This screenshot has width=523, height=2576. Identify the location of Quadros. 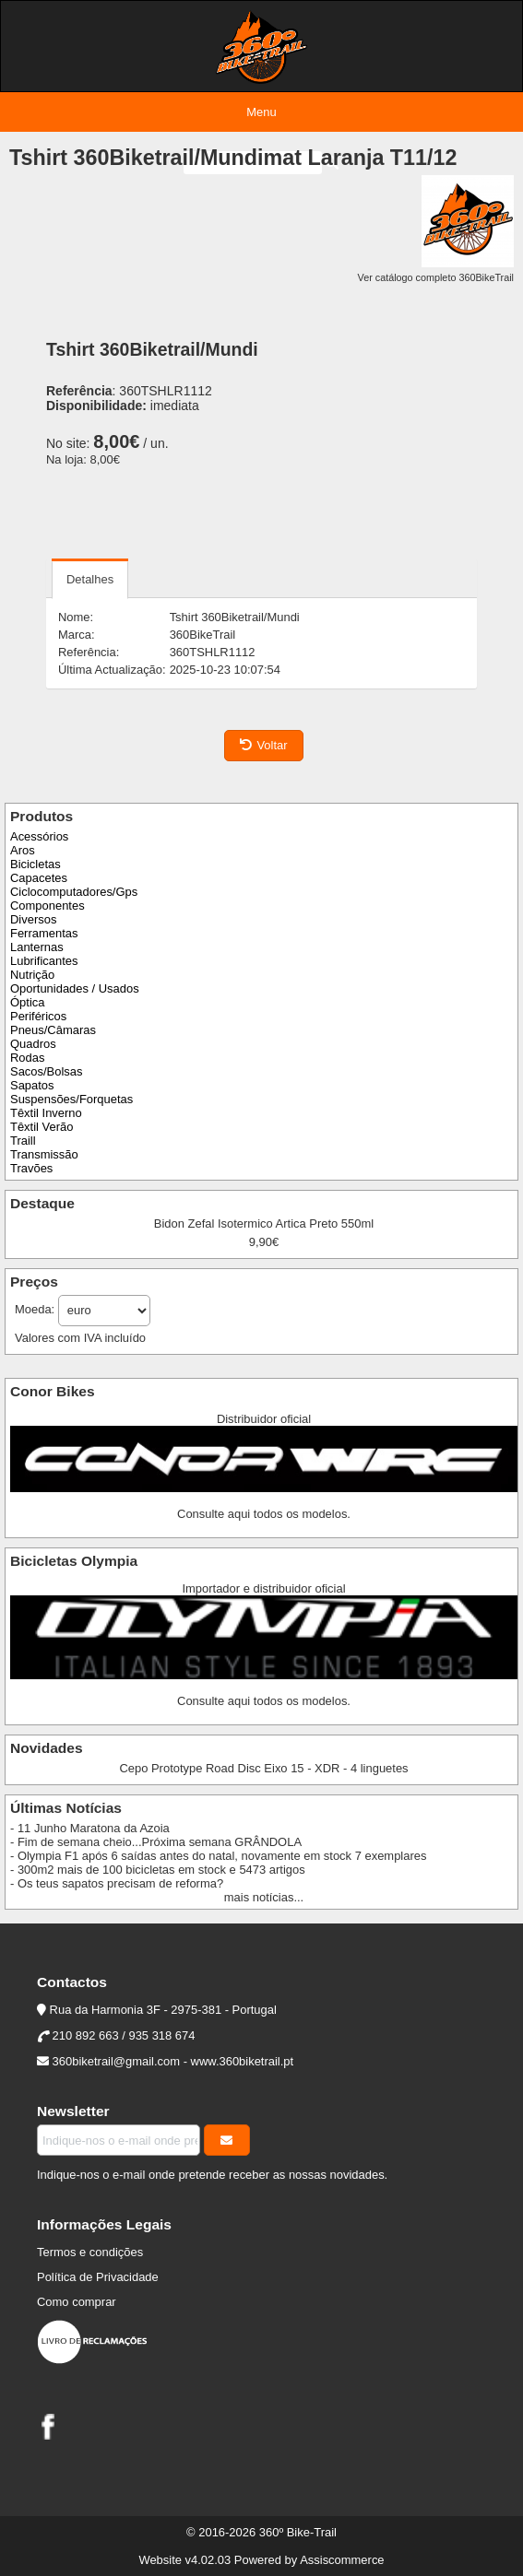
(33, 1044).